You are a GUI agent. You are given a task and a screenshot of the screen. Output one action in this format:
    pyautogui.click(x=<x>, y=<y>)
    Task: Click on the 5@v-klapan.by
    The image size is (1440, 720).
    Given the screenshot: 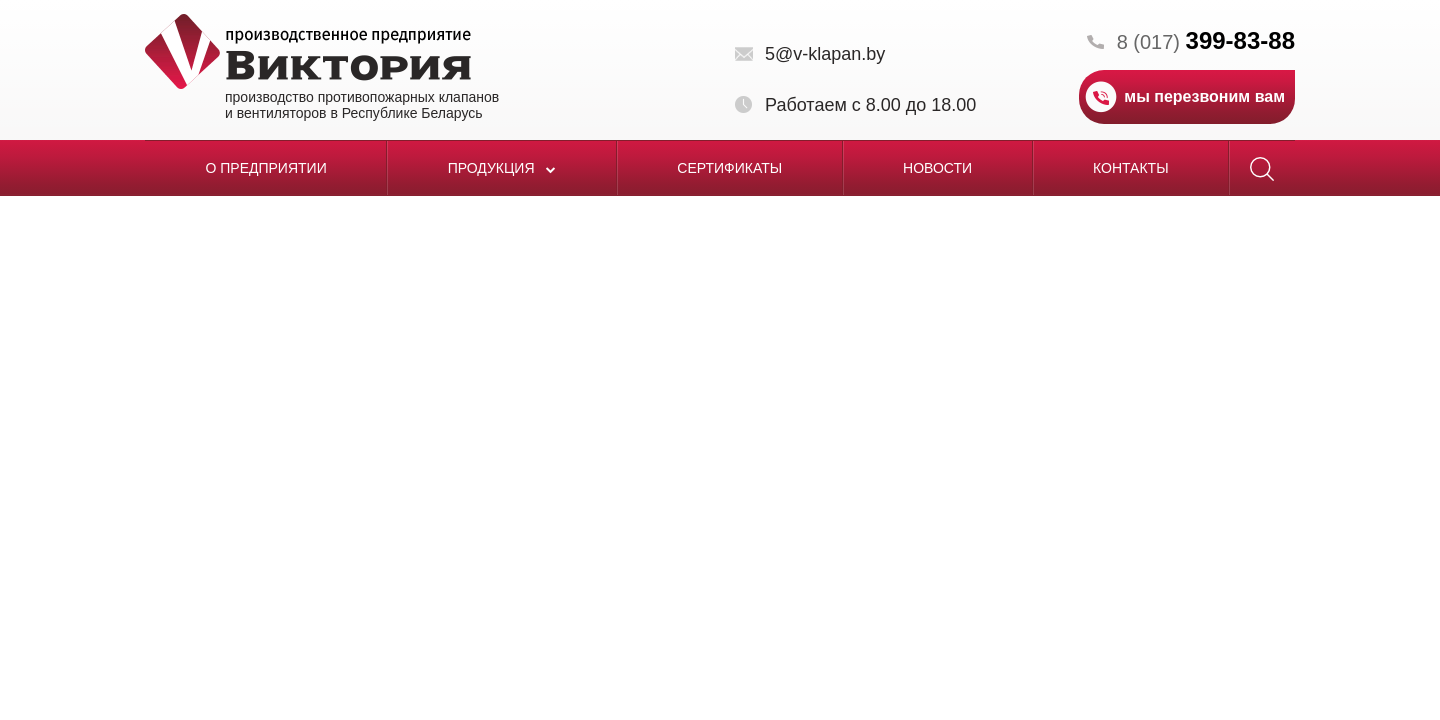 What is the action you would take?
    pyautogui.click(x=825, y=54)
    